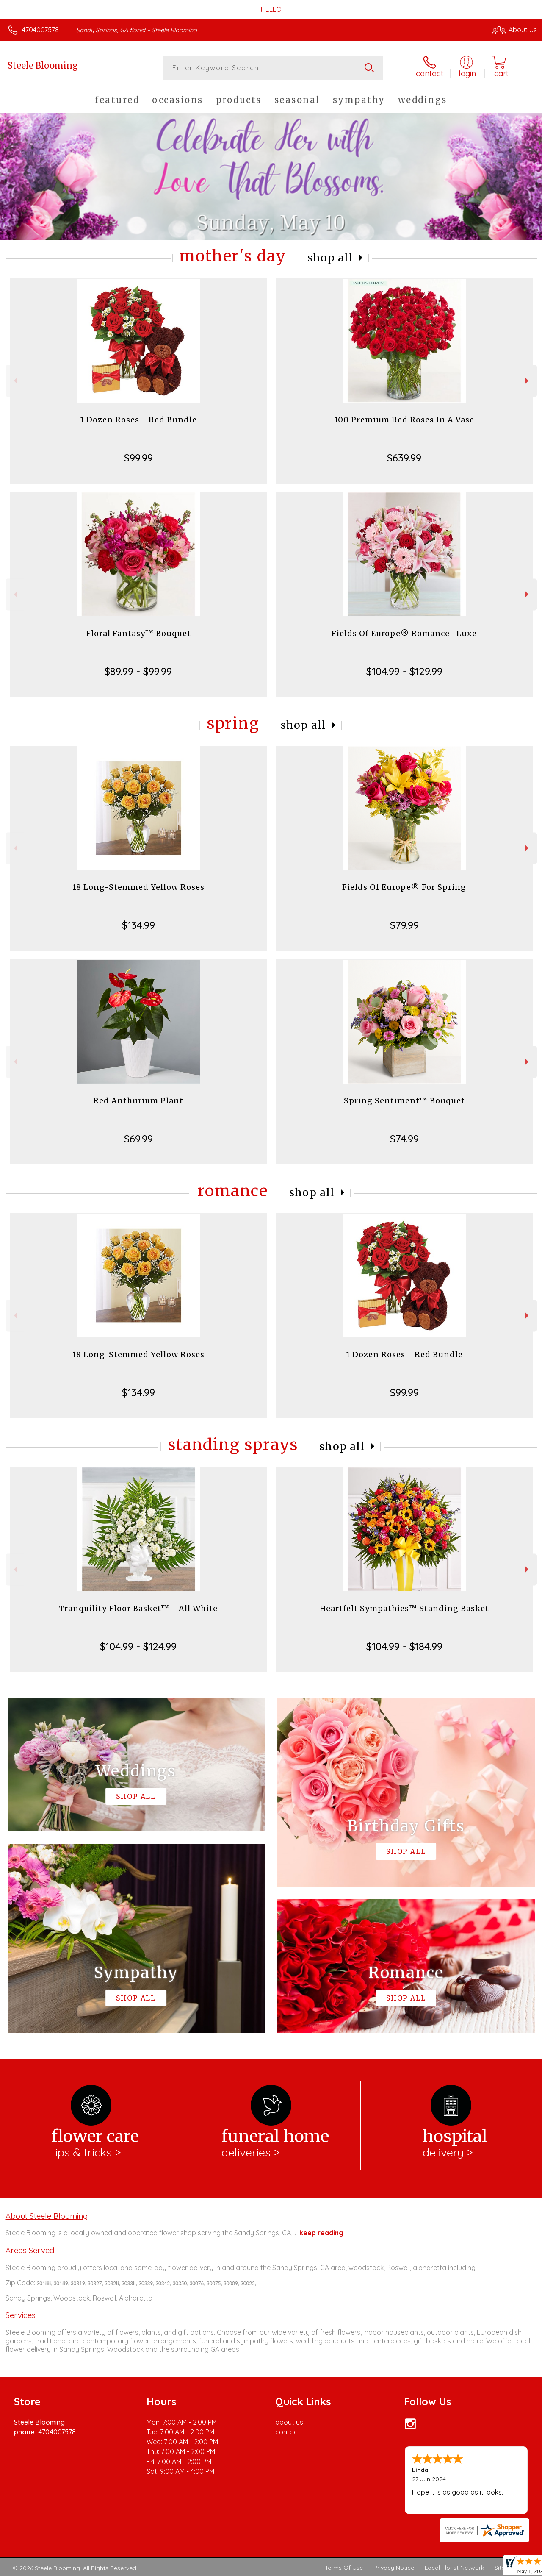 The width and height of the screenshot is (542, 2576). What do you see at coordinates (138, 420) in the screenshot?
I see `1 Dozen Roses - Red Bundle` at bounding box center [138, 420].